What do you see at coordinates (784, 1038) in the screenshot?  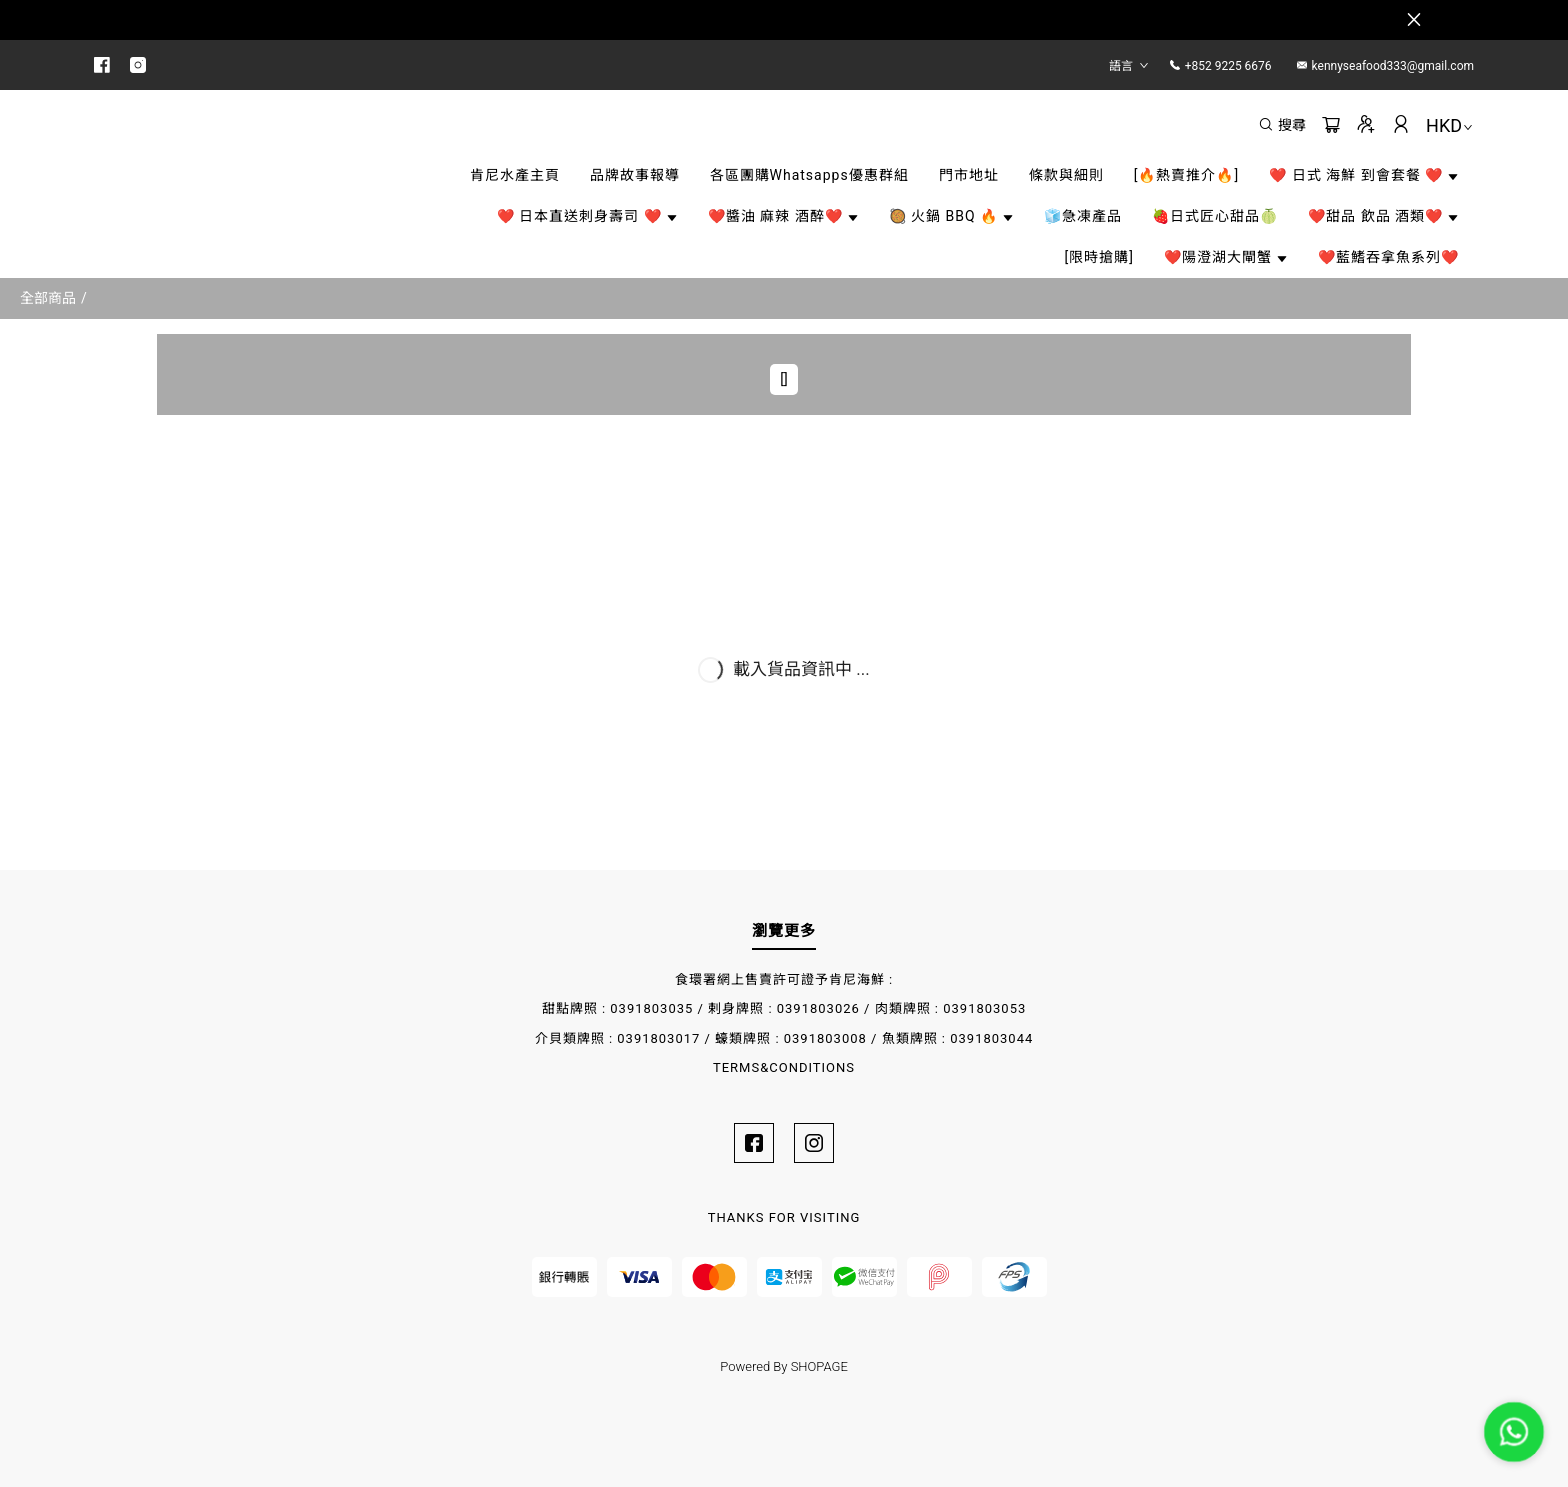 I see `介貝類牌照 : 0391803017 / 蠔類牌照 : 0391803008 / 魚類牌照 : 0391803044` at bounding box center [784, 1038].